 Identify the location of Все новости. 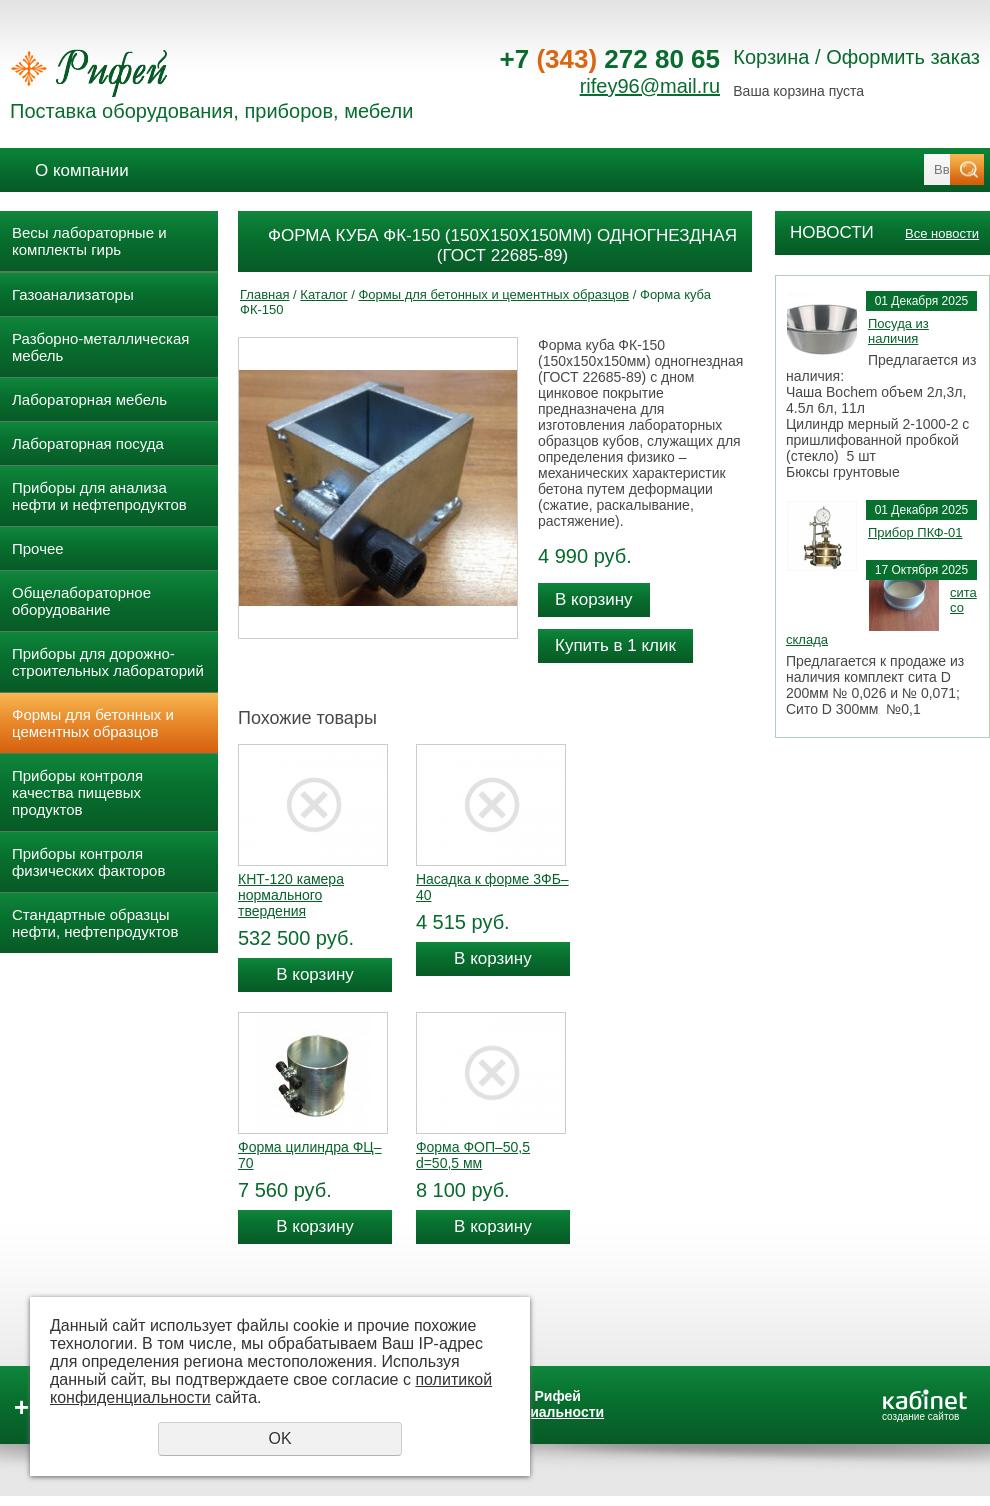
(942, 233).